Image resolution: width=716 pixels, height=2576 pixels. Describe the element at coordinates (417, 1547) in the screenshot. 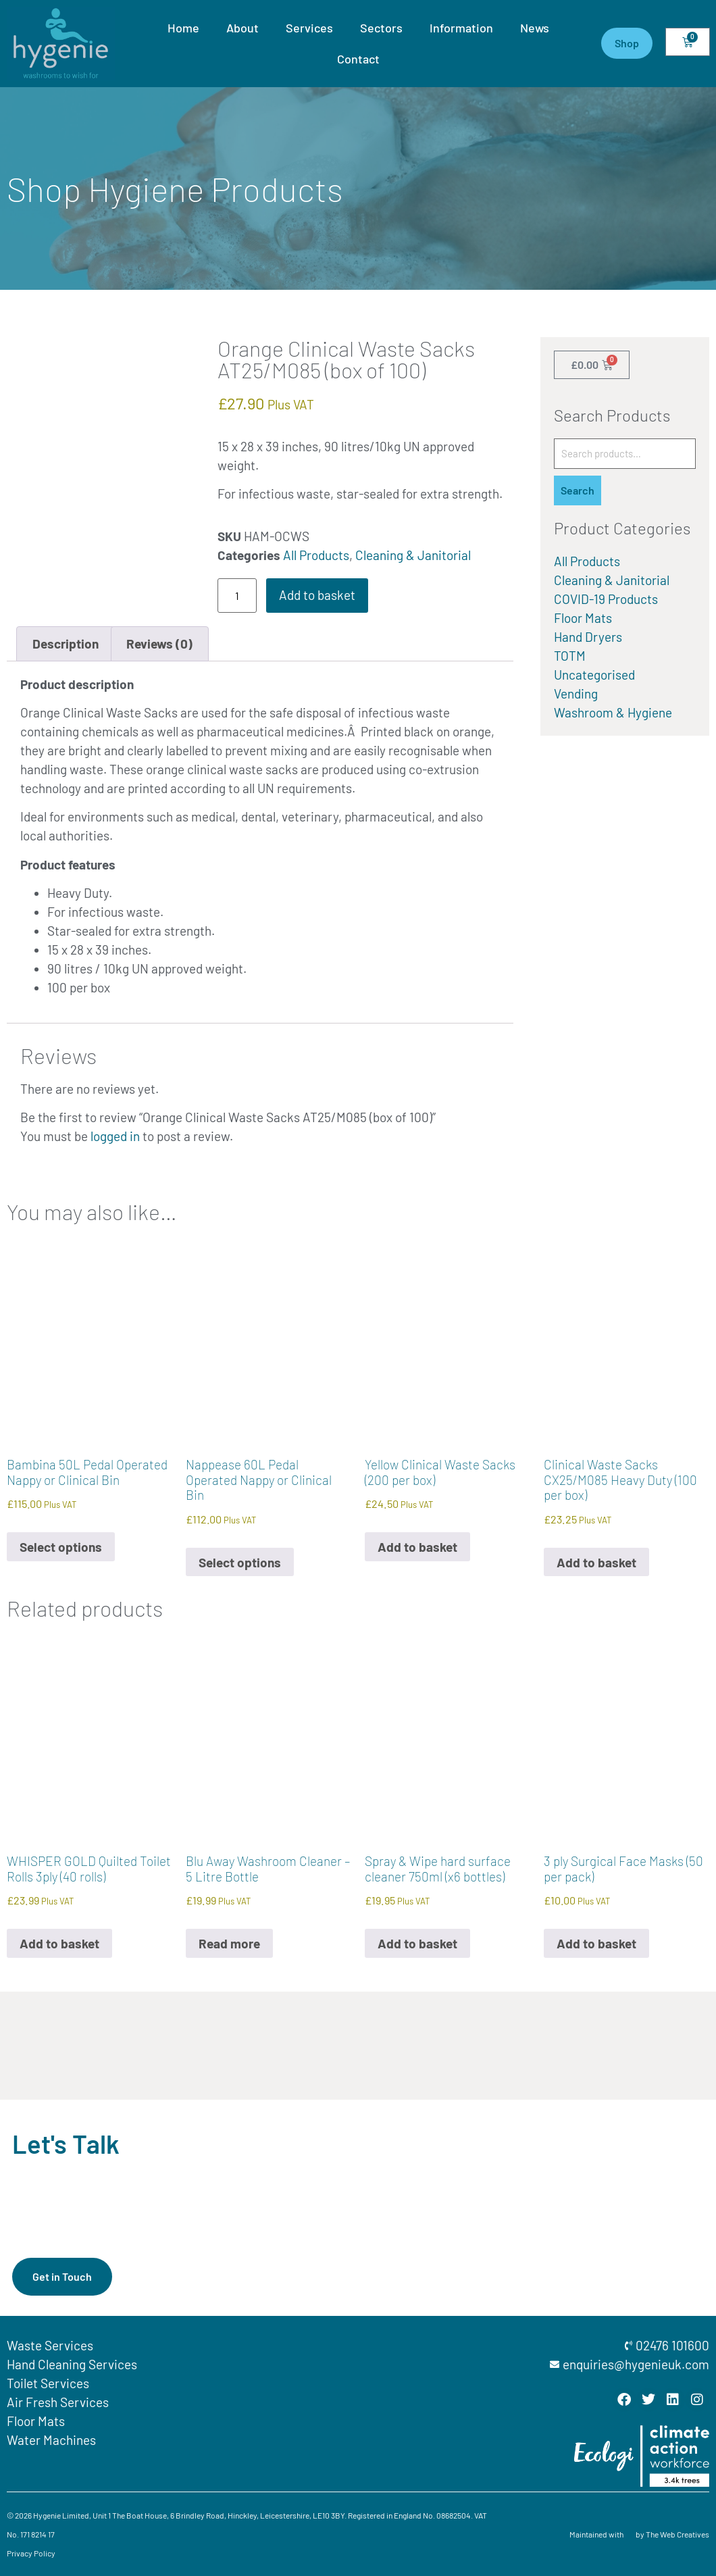

I see `Add to basket [button]` at that location.